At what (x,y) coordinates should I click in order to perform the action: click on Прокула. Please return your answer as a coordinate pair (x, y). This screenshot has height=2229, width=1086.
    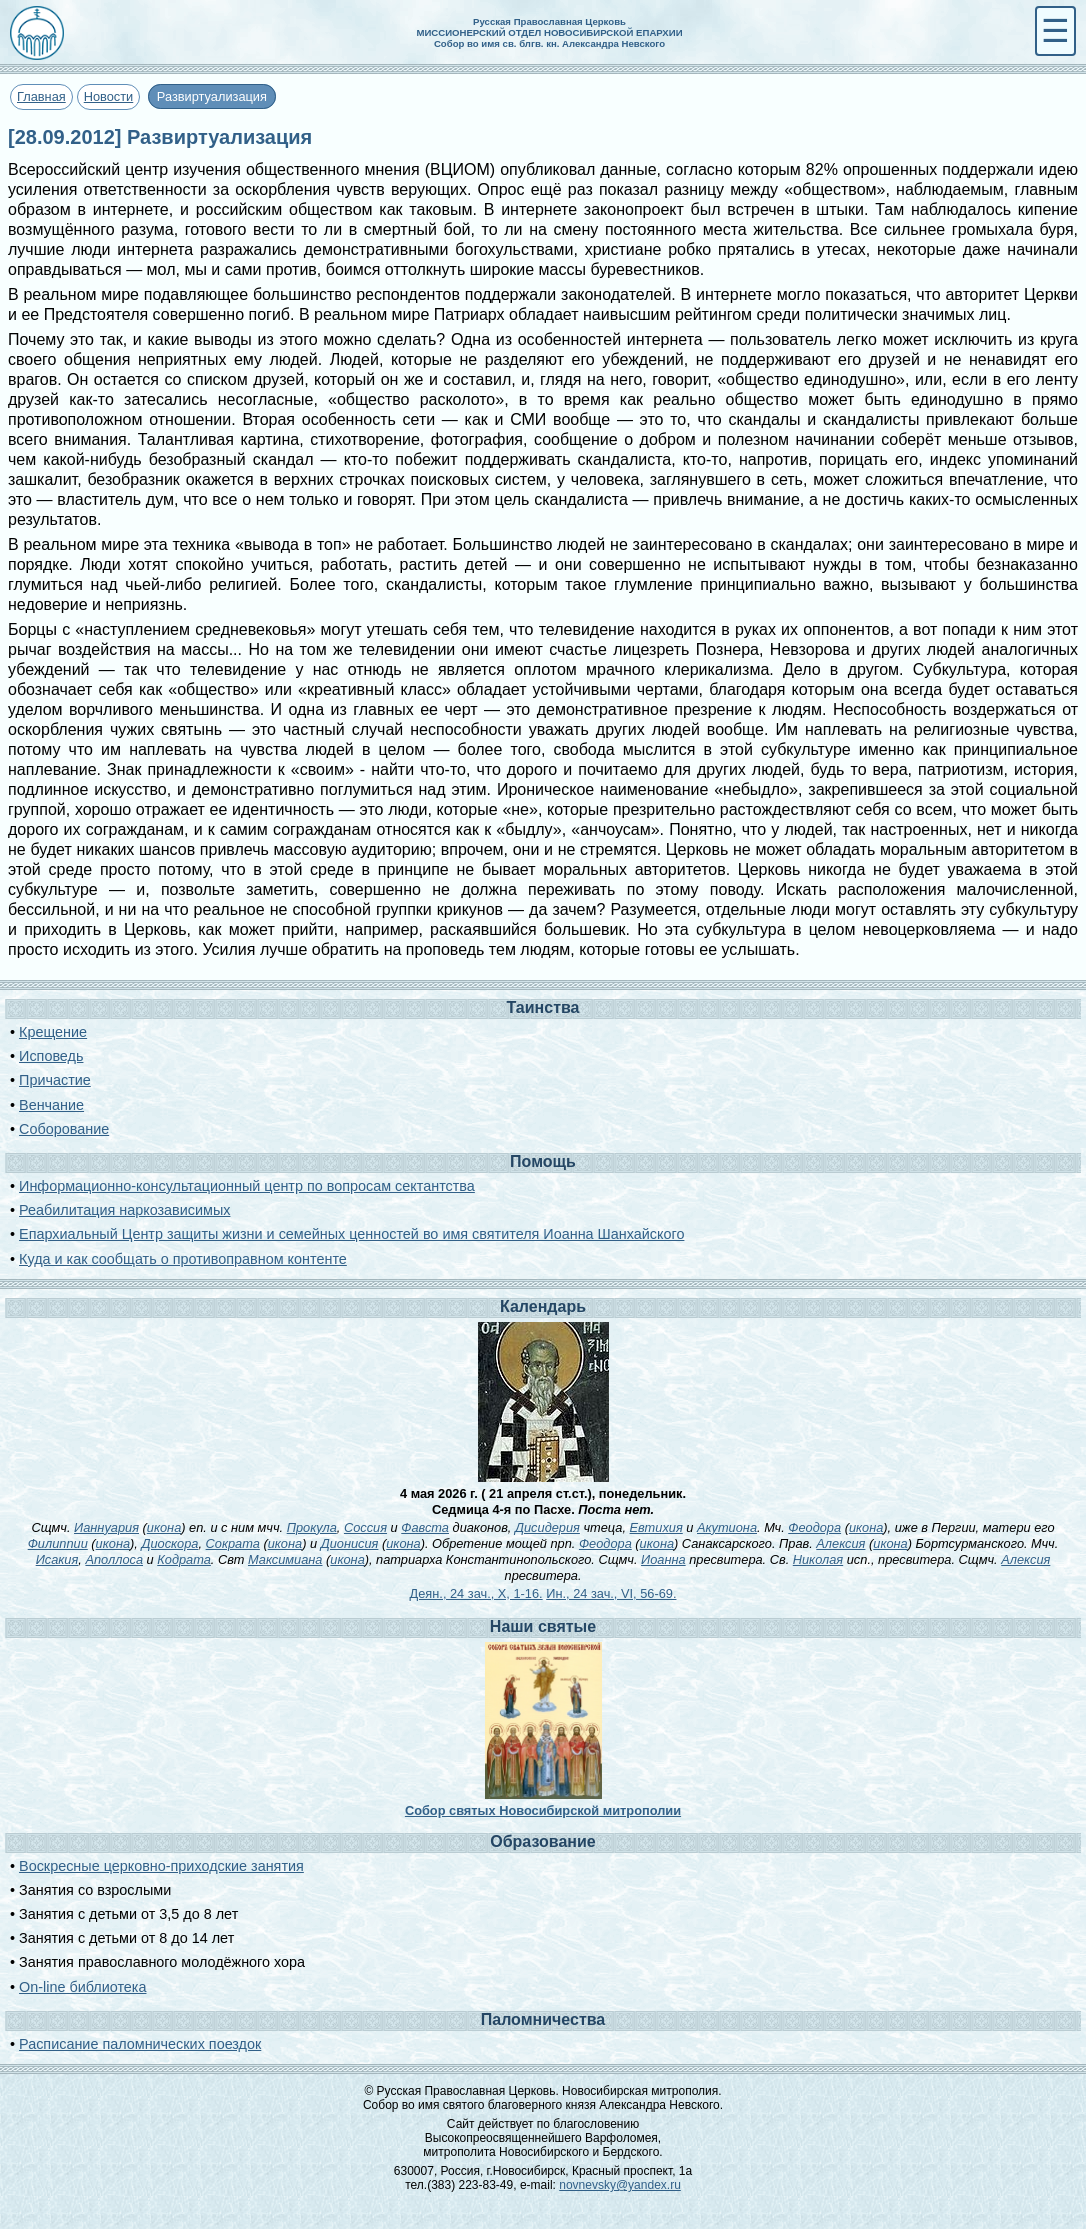
    Looking at the image, I should click on (312, 1527).